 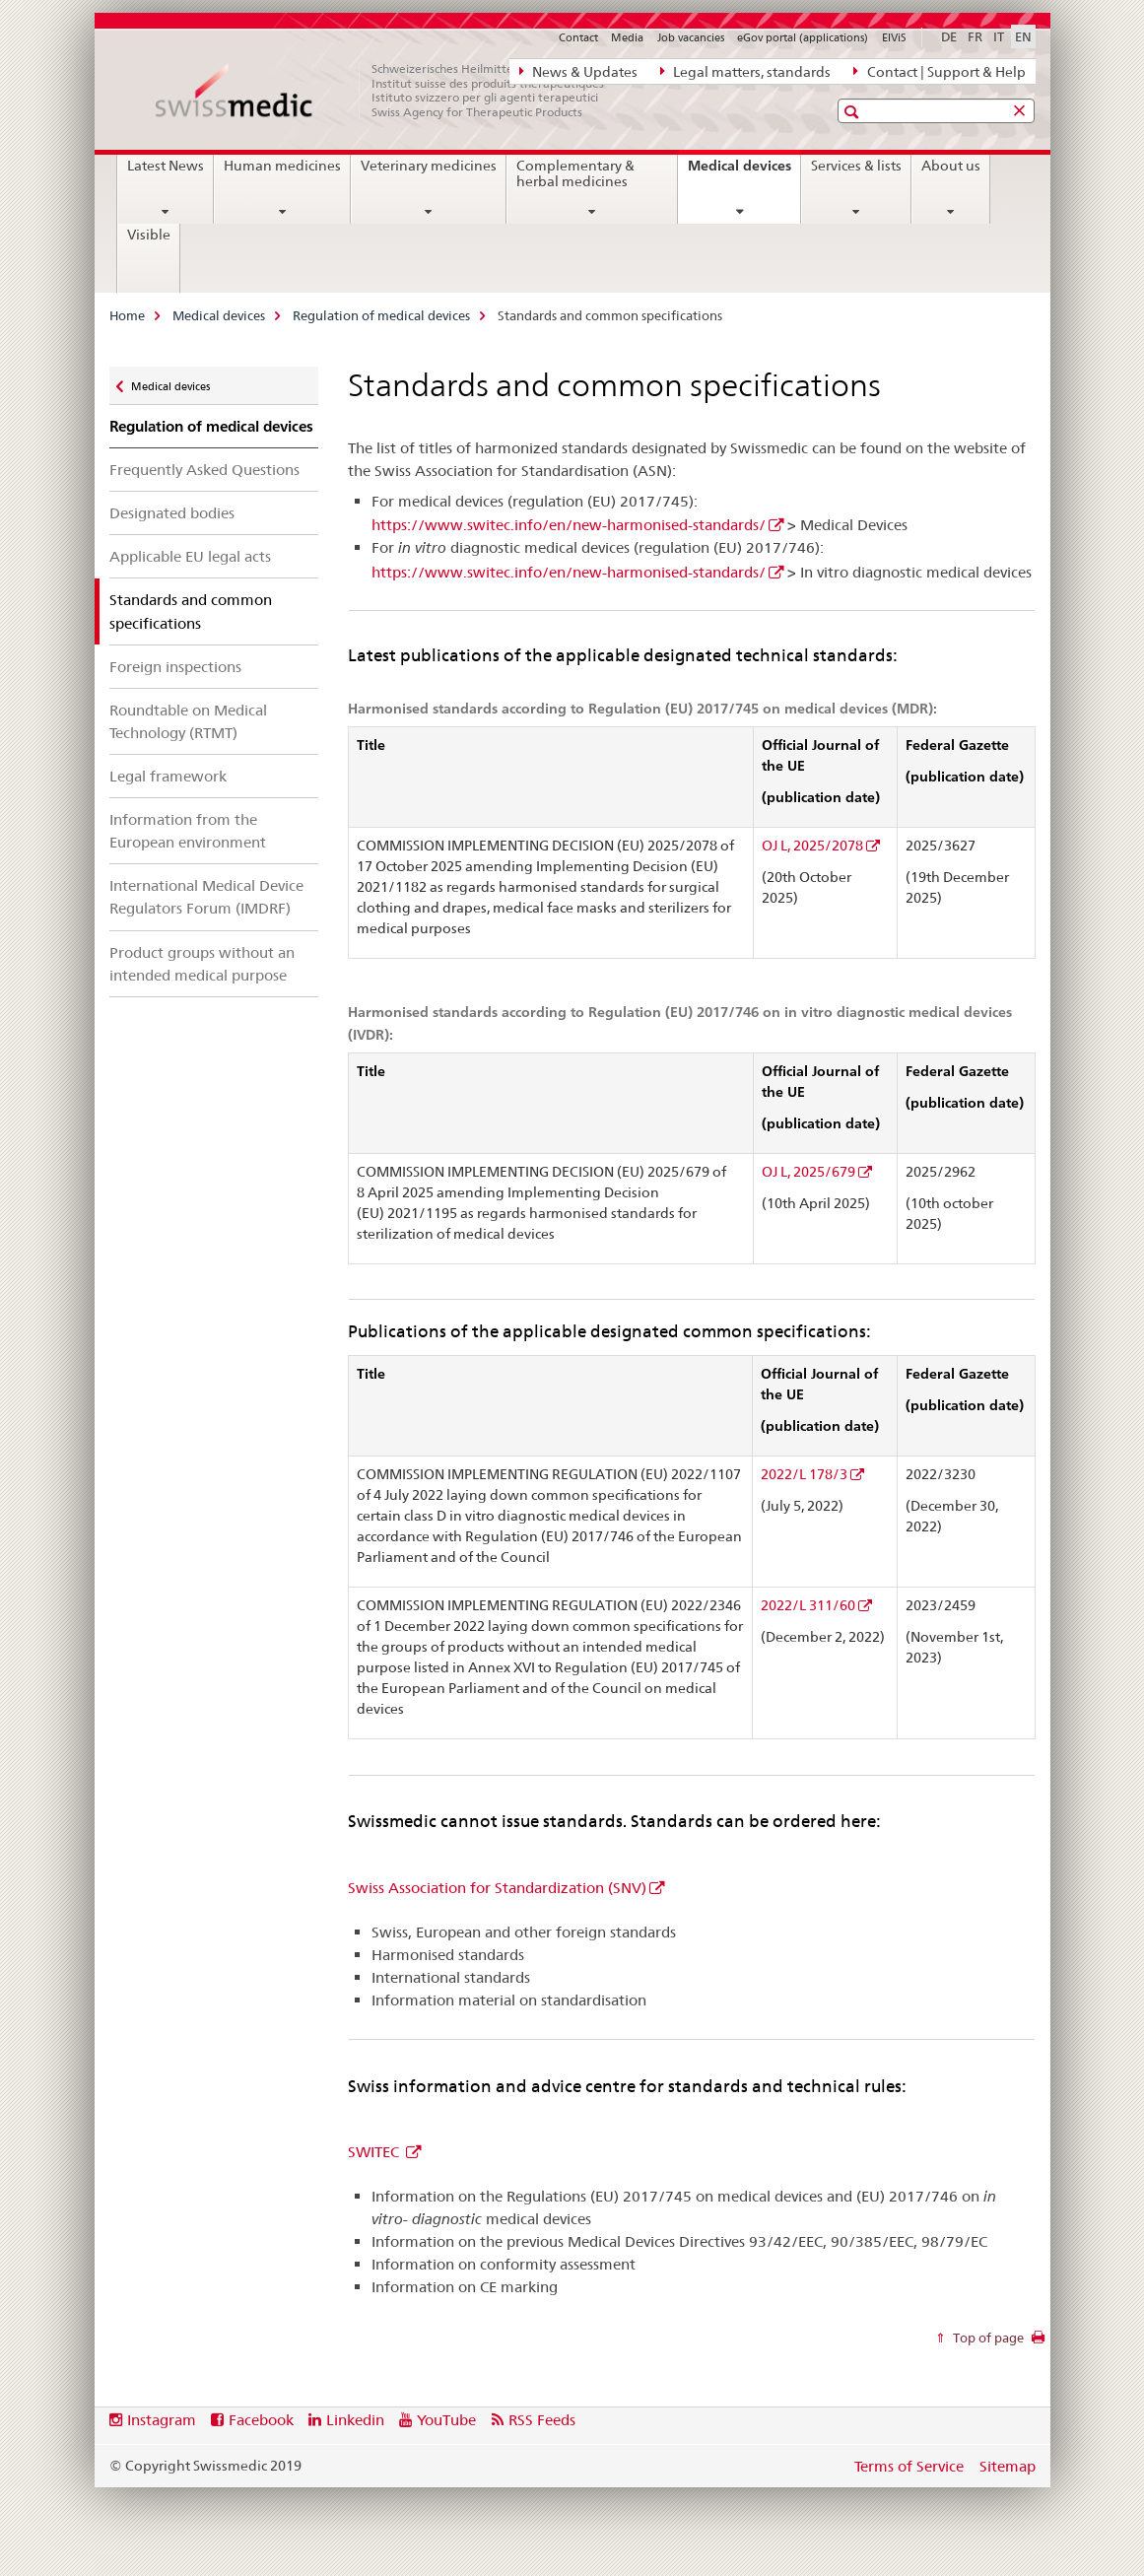 What do you see at coordinates (627, 37) in the screenshot?
I see `Media` at bounding box center [627, 37].